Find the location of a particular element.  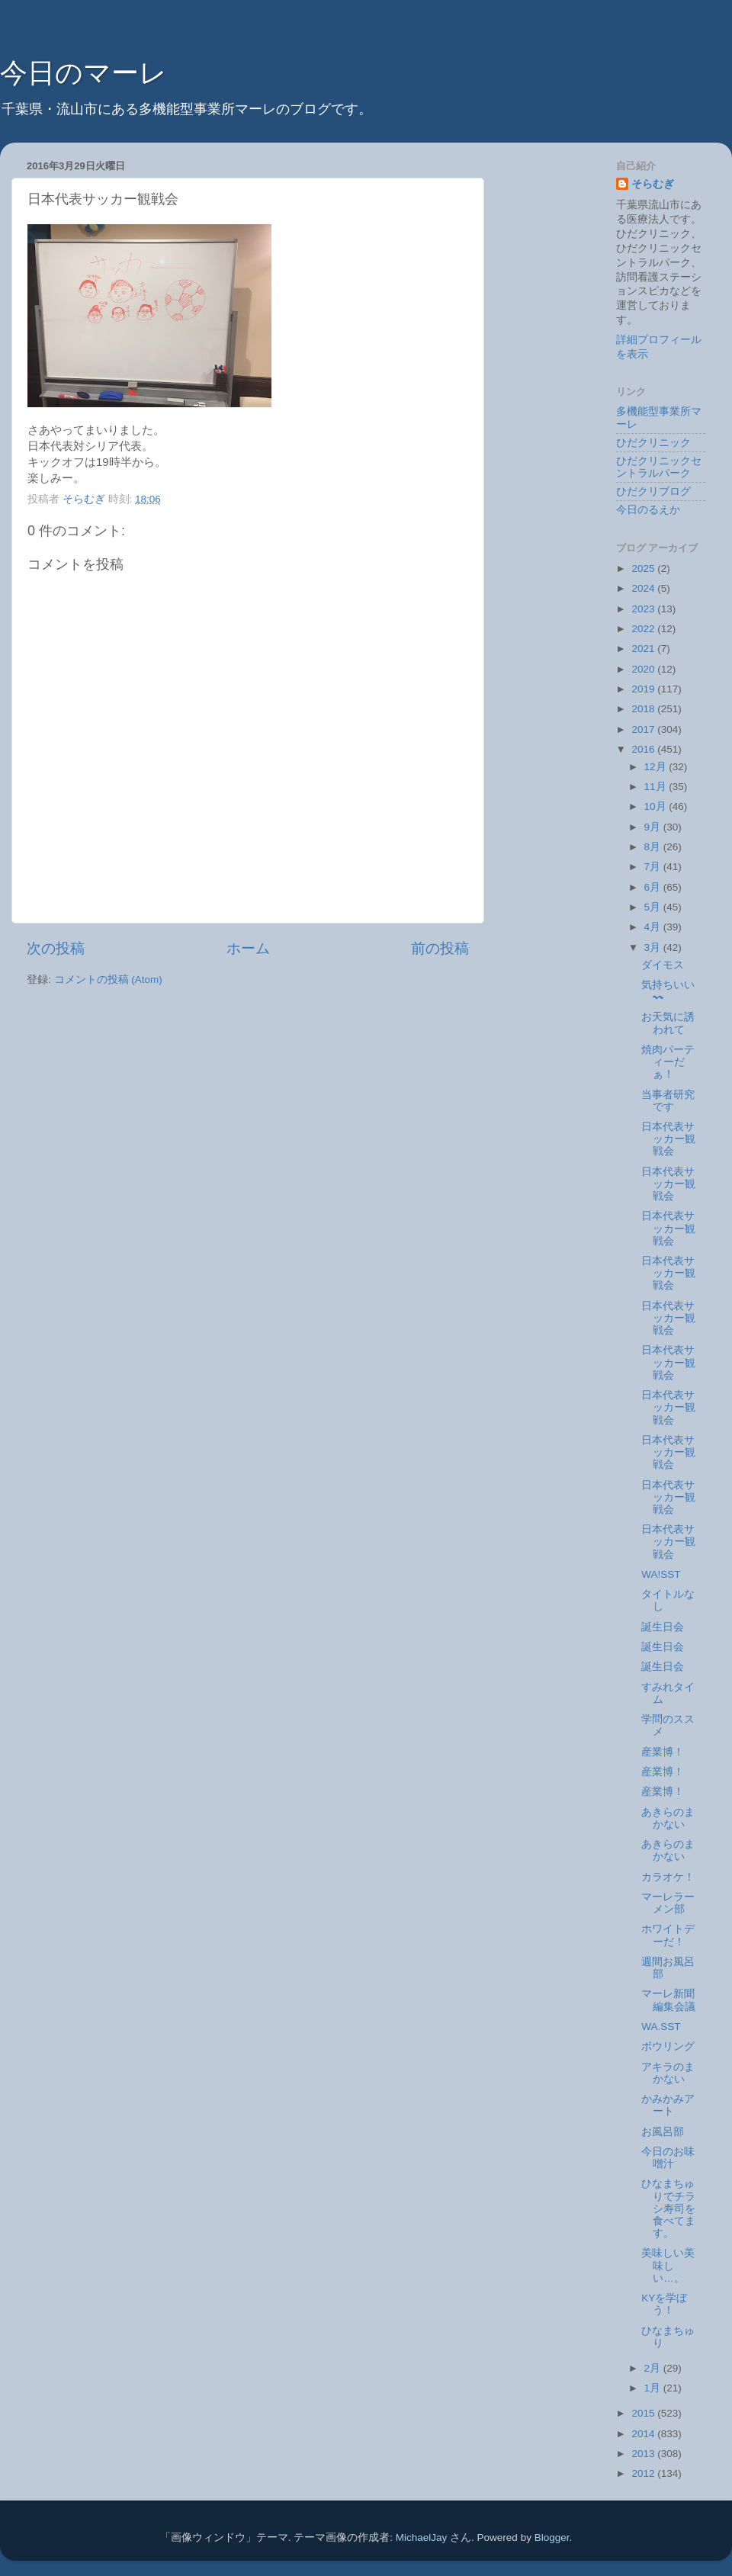

カラオケ！ is located at coordinates (668, 1877).